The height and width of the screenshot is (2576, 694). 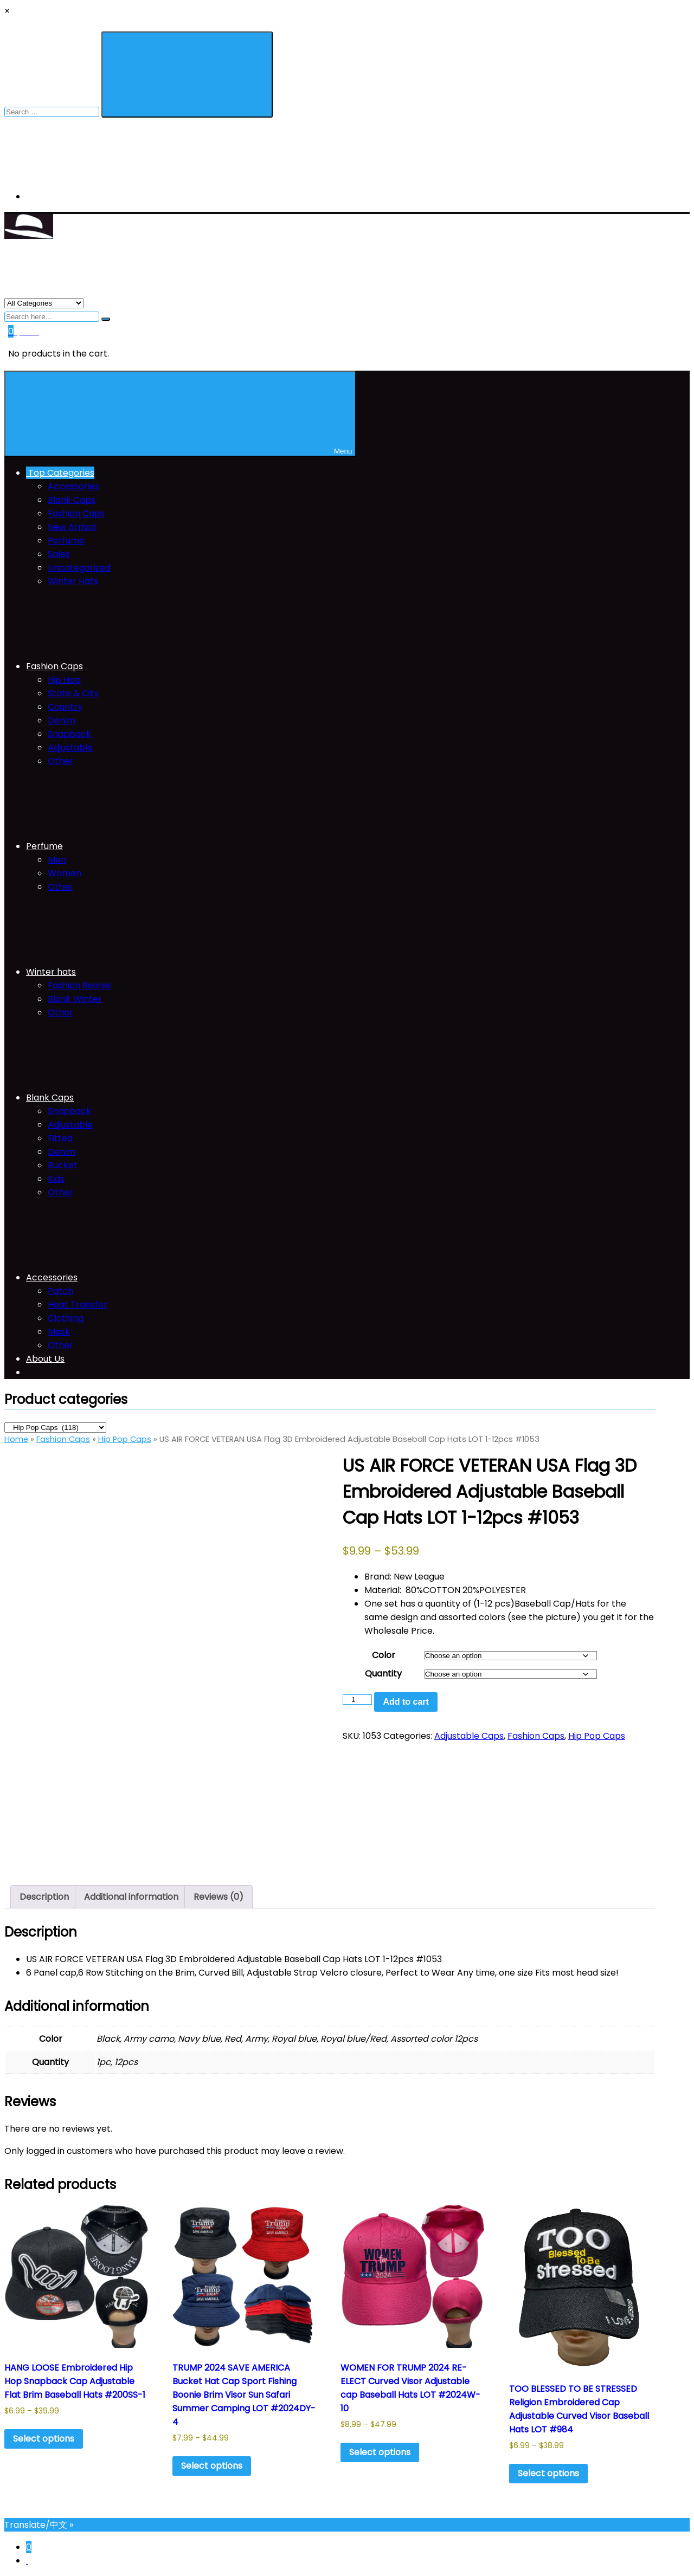 What do you see at coordinates (60, 761) in the screenshot?
I see `Other` at bounding box center [60, 761].